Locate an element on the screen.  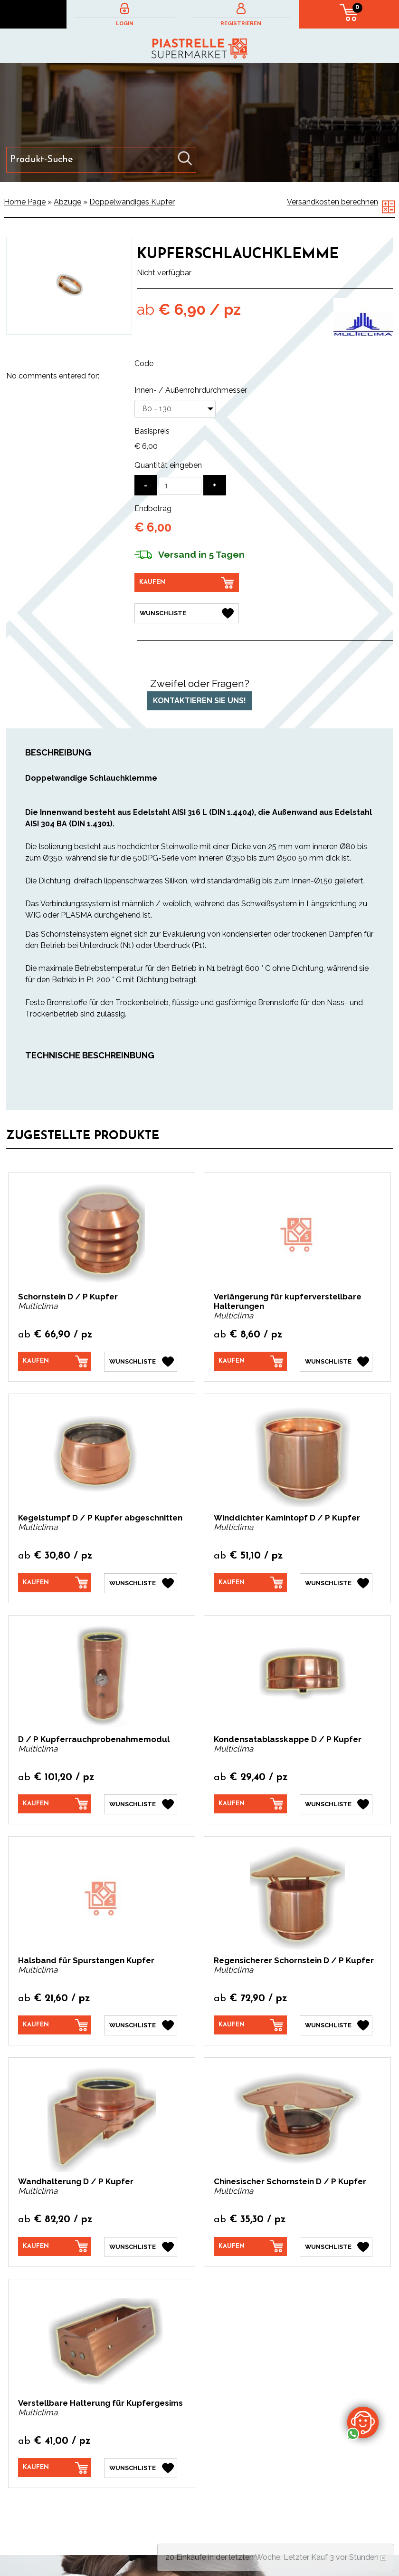
Chinesischer Schornstein D / P Kupfer is located at coordinates (290, 2181).